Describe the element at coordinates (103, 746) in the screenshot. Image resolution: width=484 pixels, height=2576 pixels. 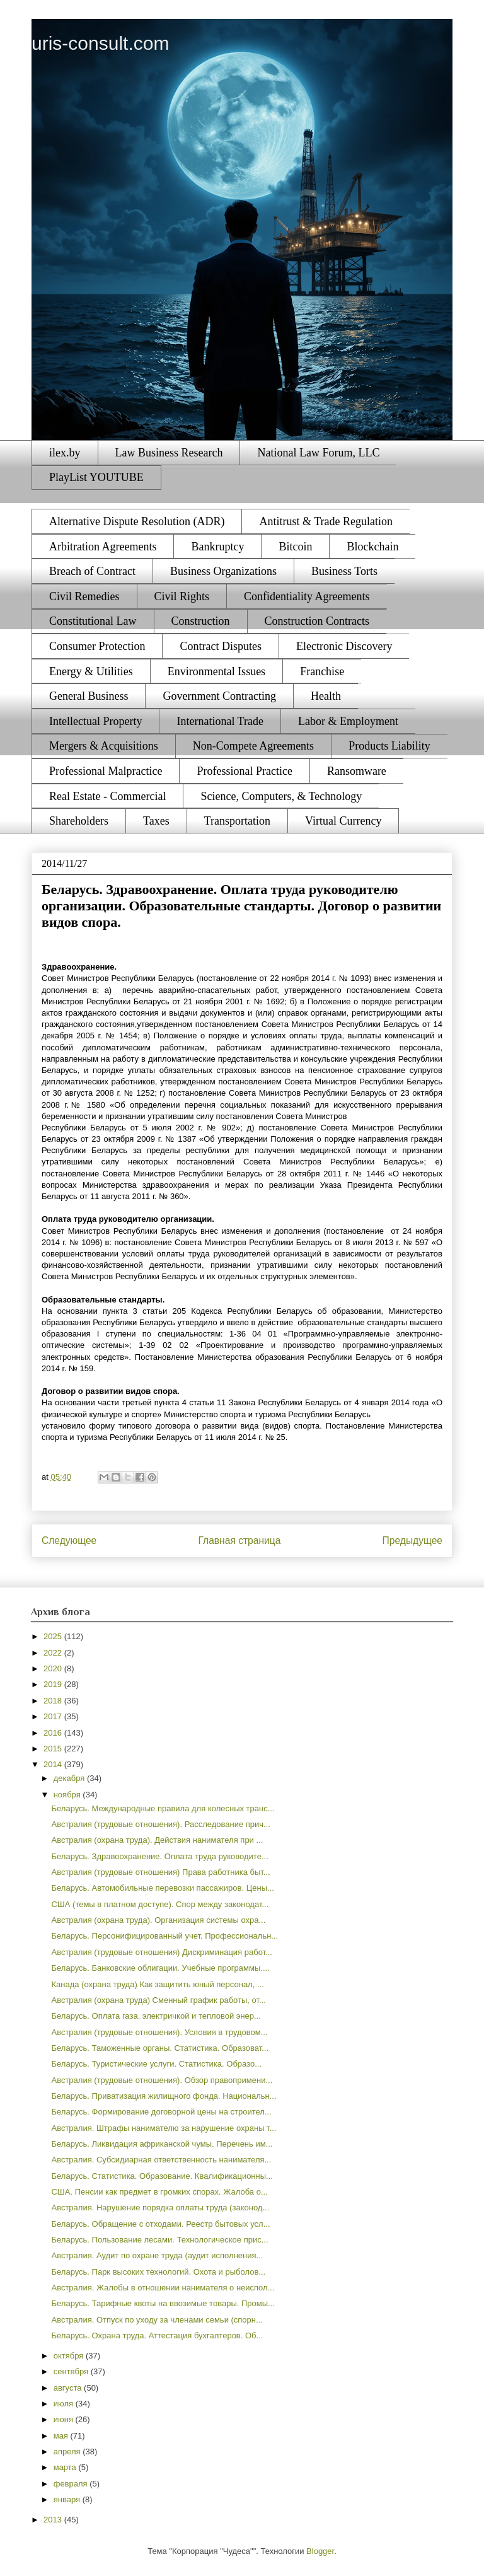
I see `Mergers & Acquisitions` at that location.